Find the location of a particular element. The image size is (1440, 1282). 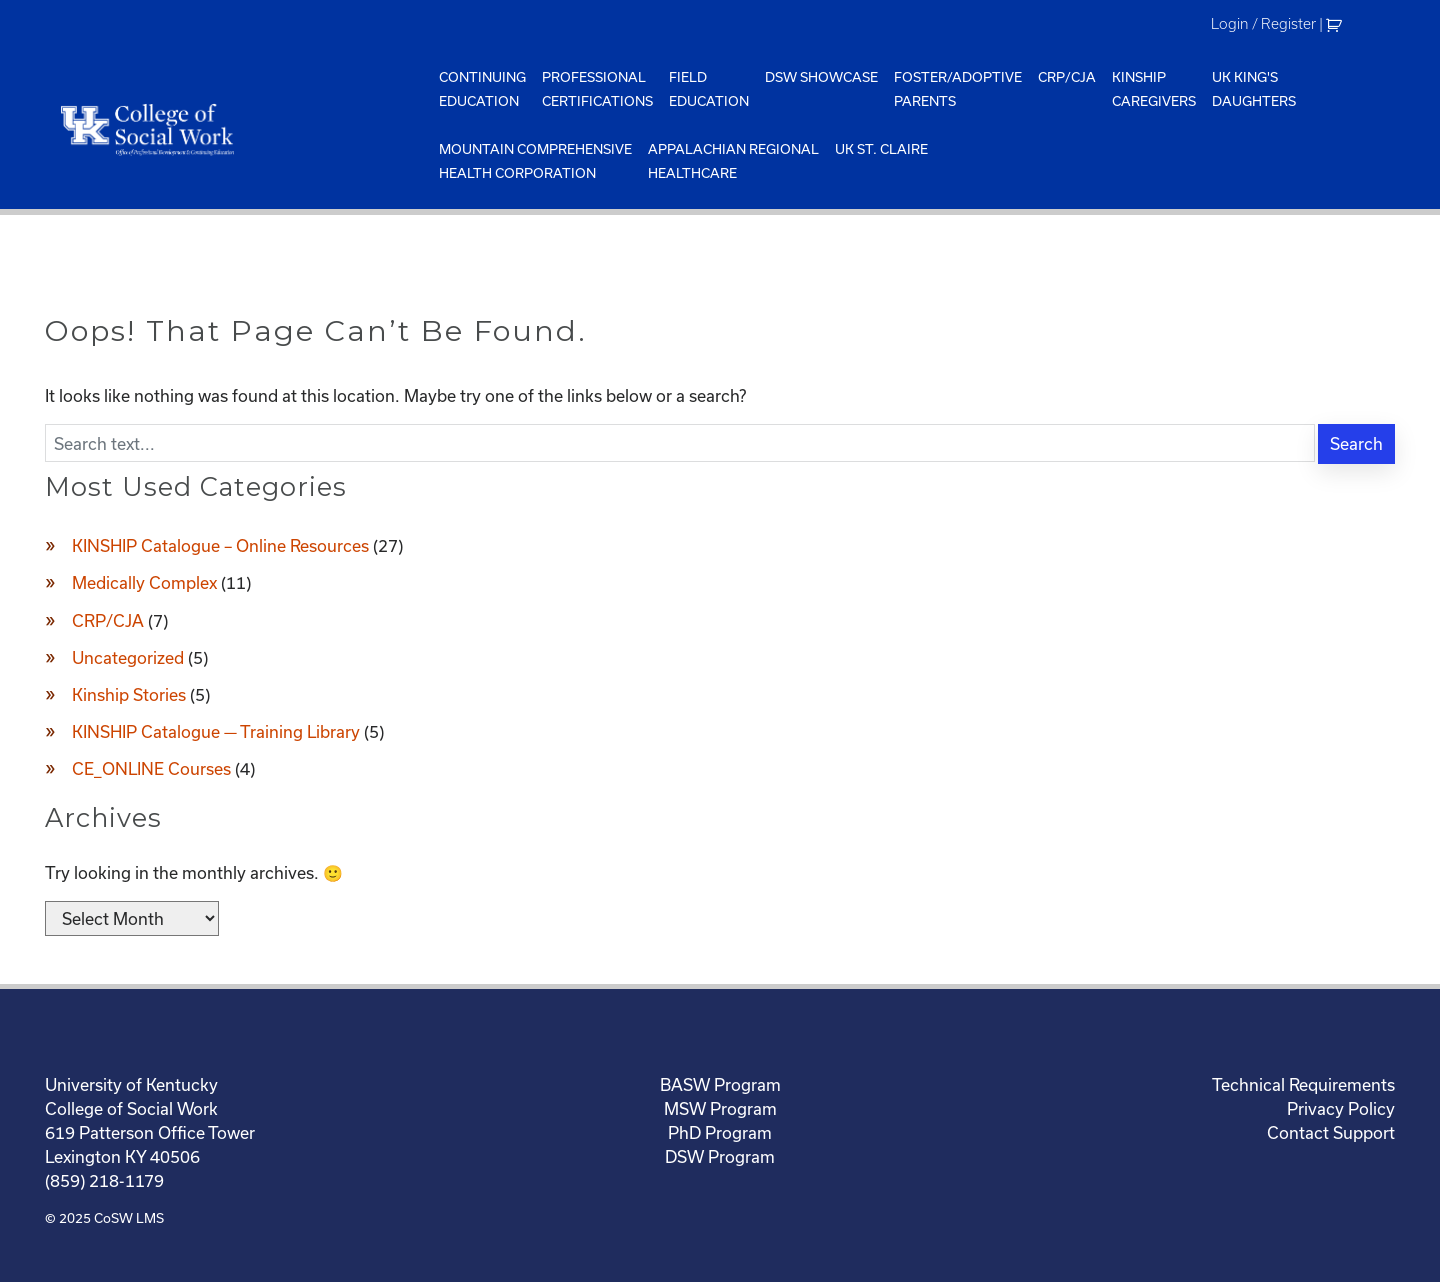

KINSHIP Catalogue — Training Library is located at coordinates (216, 731).